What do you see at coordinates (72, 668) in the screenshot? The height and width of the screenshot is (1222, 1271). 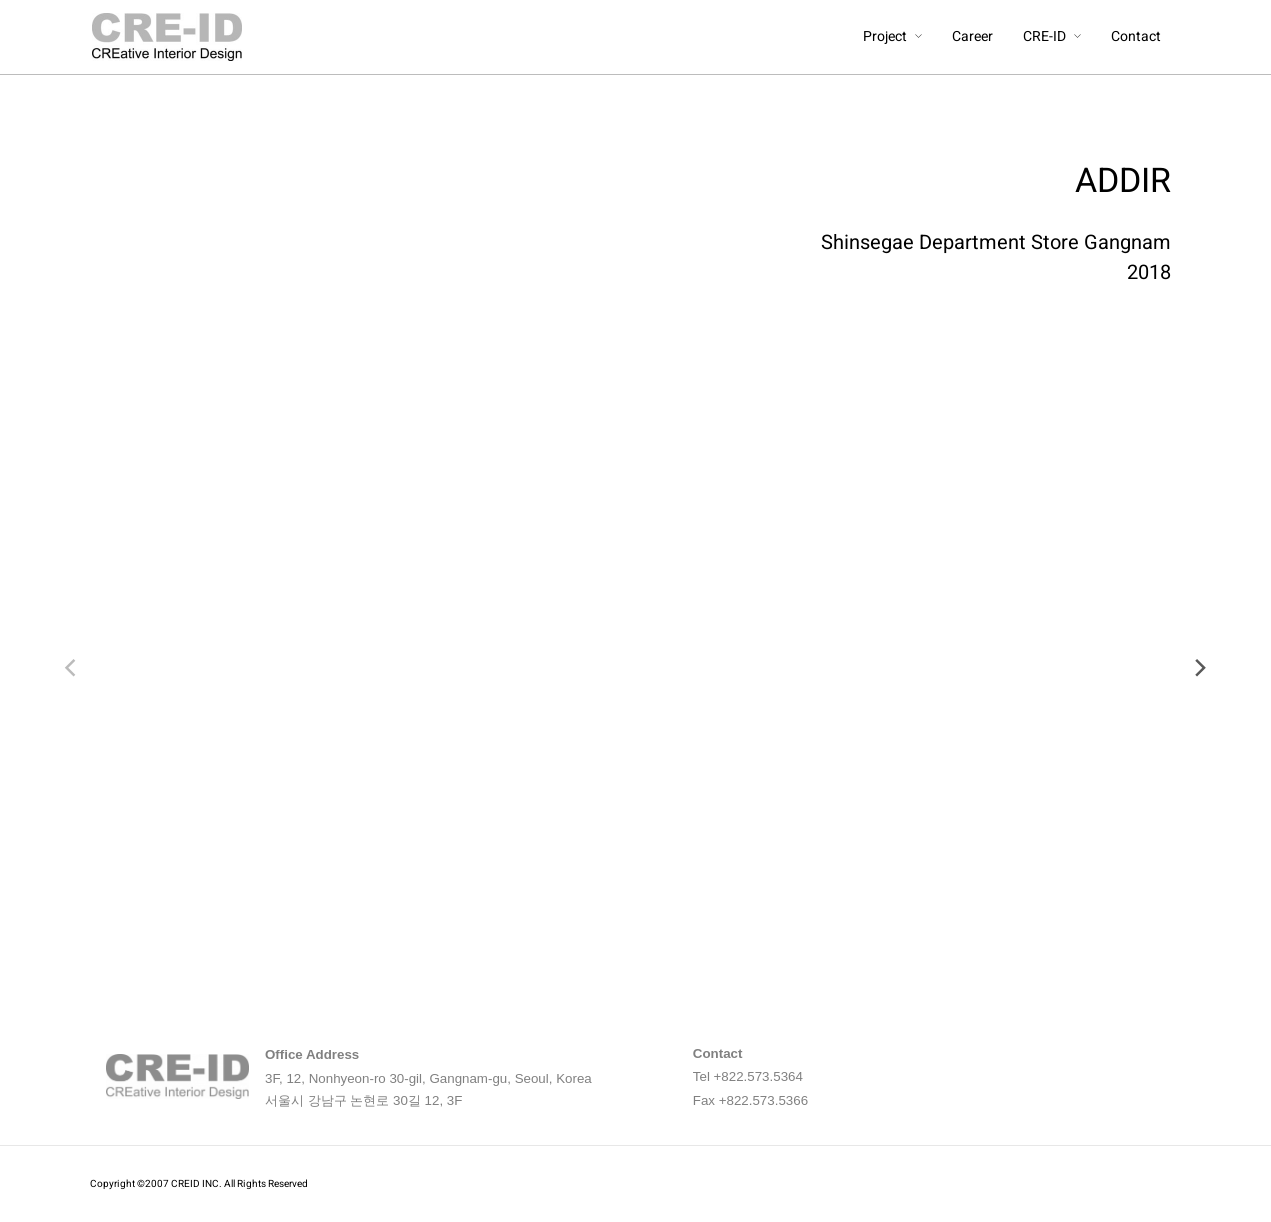 I see `[previous]` at bounding box center [72, 668].